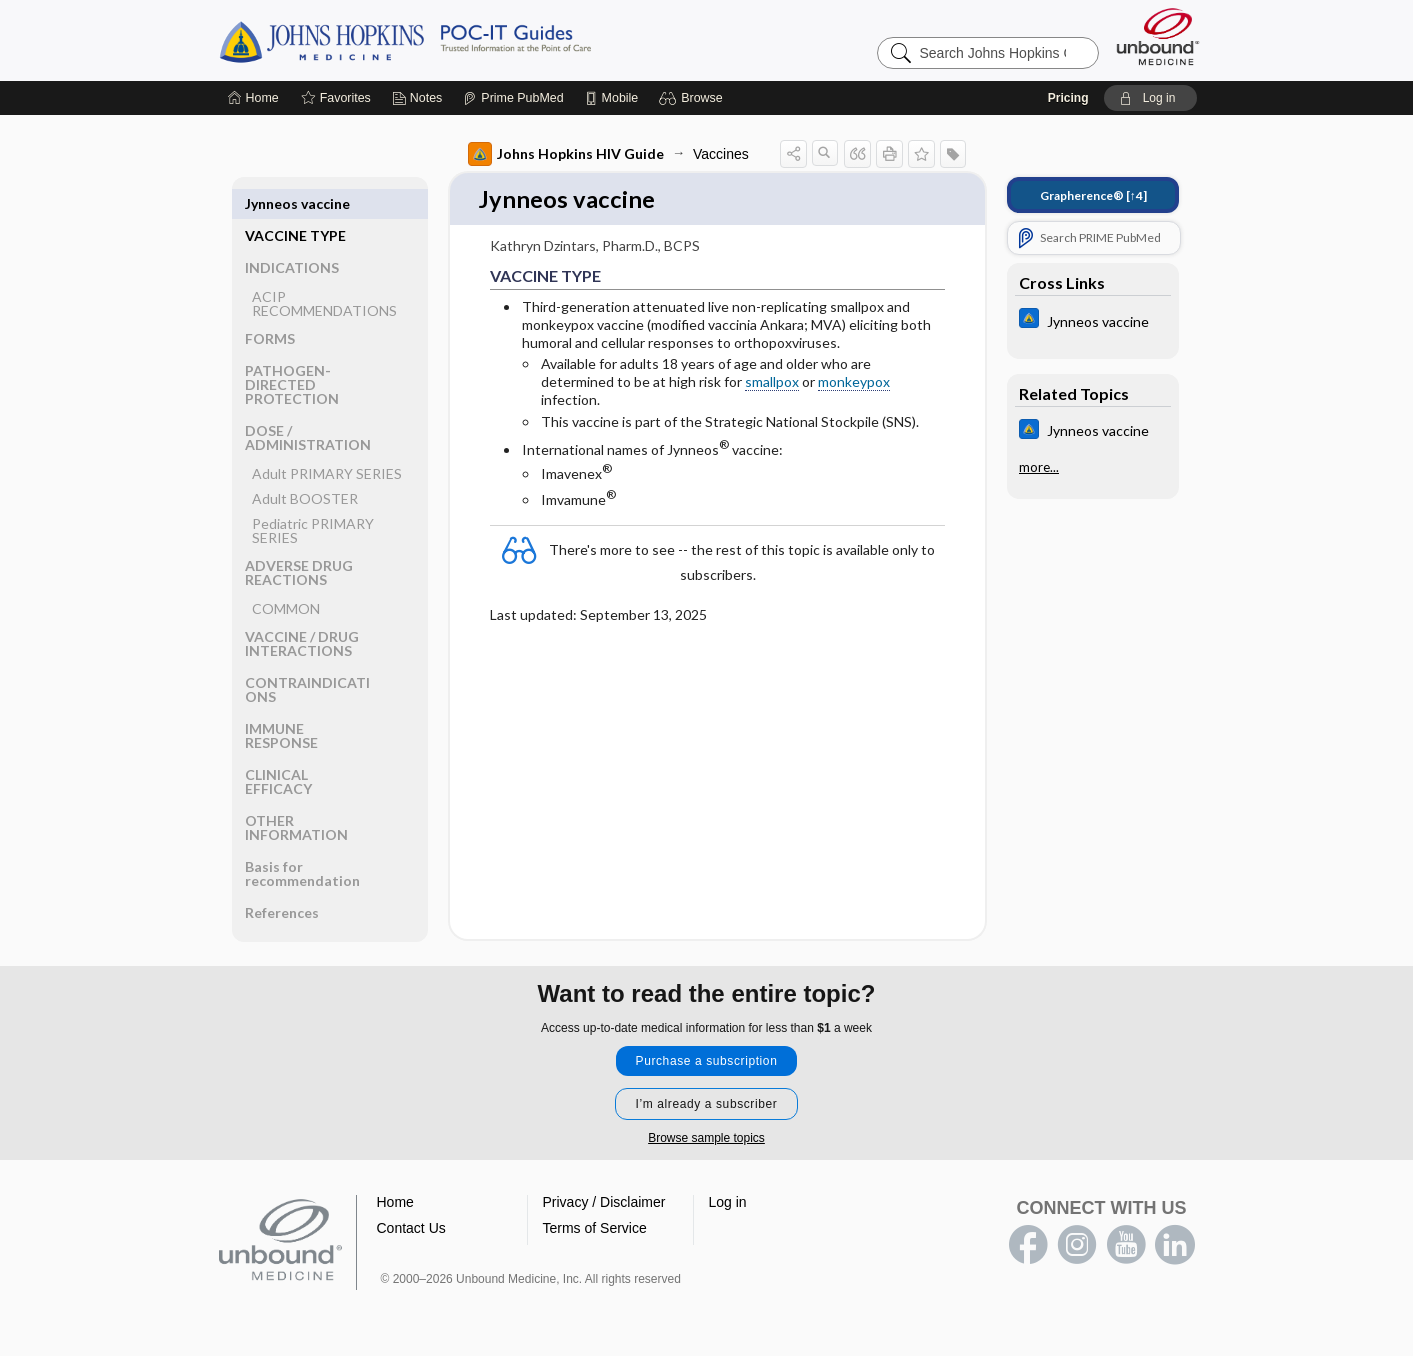  What do you see at coordinates (772, 382) in the screenshot?
I see `smallpox` at bounding box center [772, 382].